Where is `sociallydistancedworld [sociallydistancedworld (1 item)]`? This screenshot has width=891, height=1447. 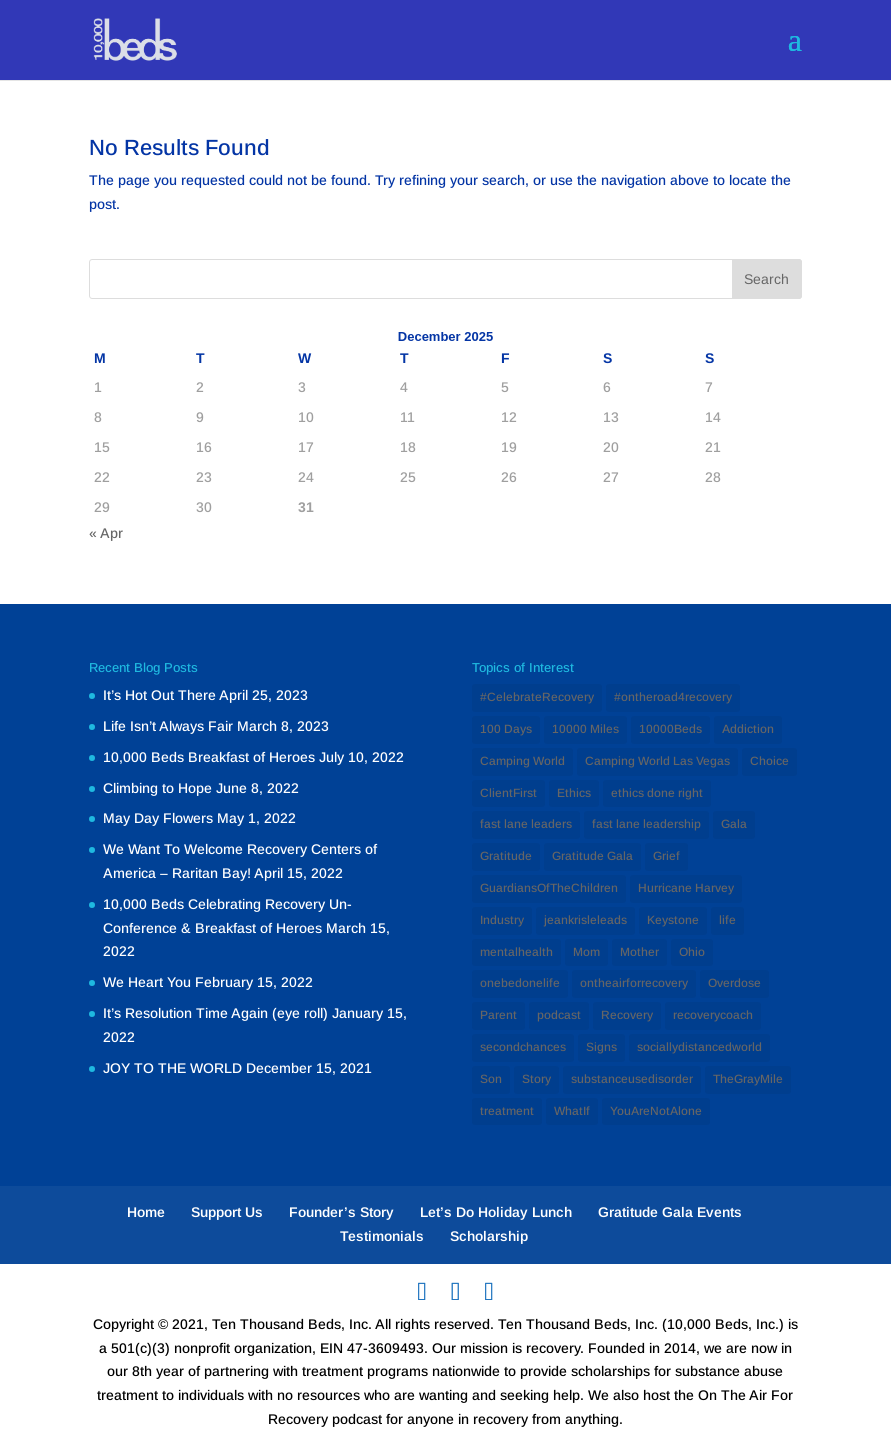
sociallydistancedworld [sociallydistancedworld (1 item)] is located at coordinates (699, 1047).